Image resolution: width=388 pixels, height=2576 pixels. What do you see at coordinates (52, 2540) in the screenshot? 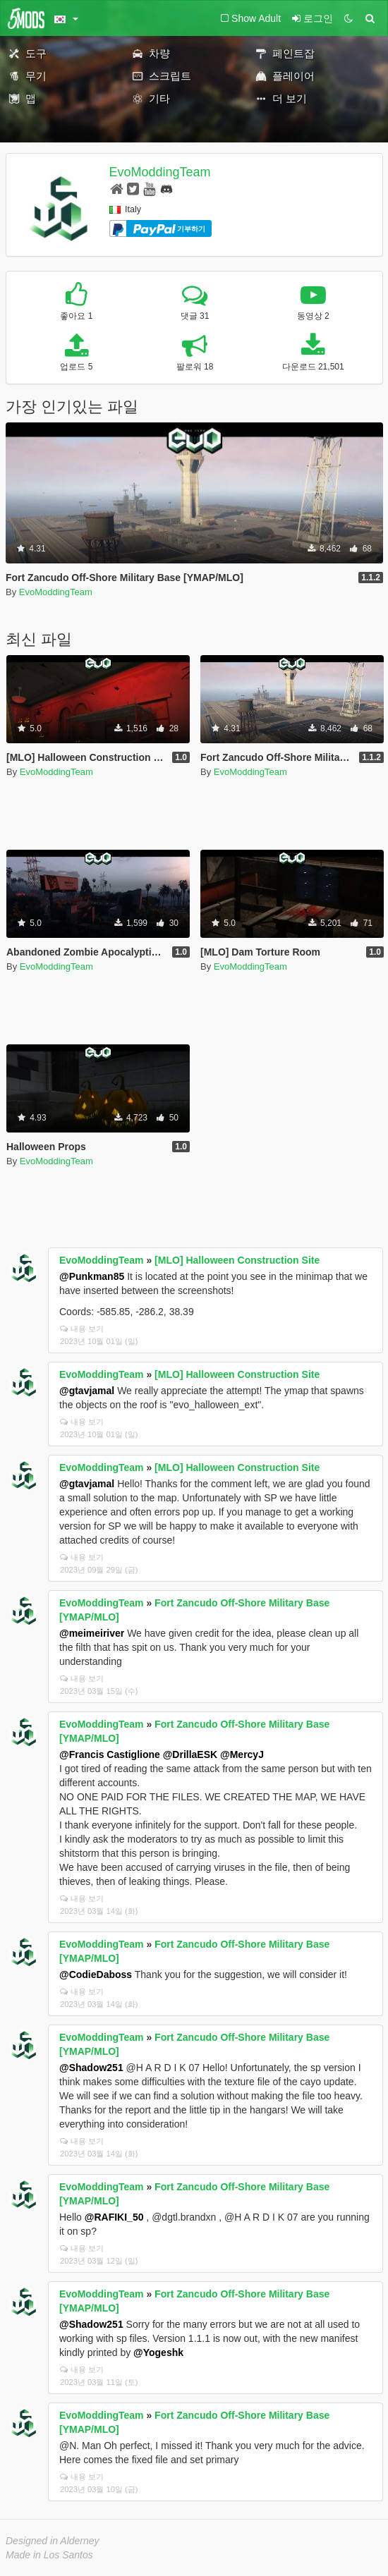
I see `Designed in Alderney` at bounding box center [52, 2540].